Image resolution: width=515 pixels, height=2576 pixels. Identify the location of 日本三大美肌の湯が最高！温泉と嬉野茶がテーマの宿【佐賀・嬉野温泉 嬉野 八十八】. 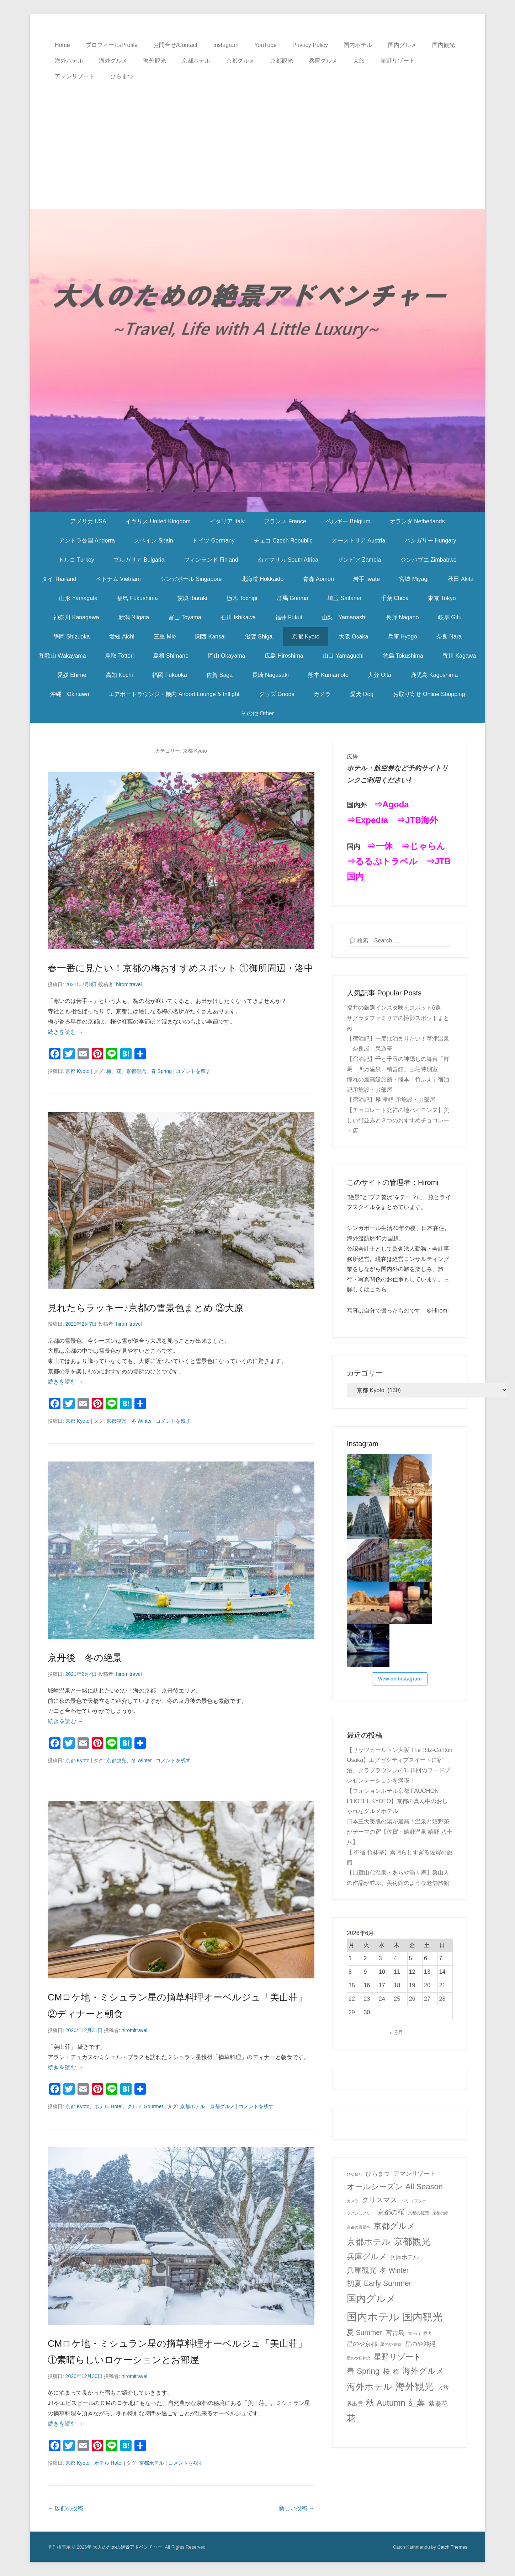
(399, 1831).